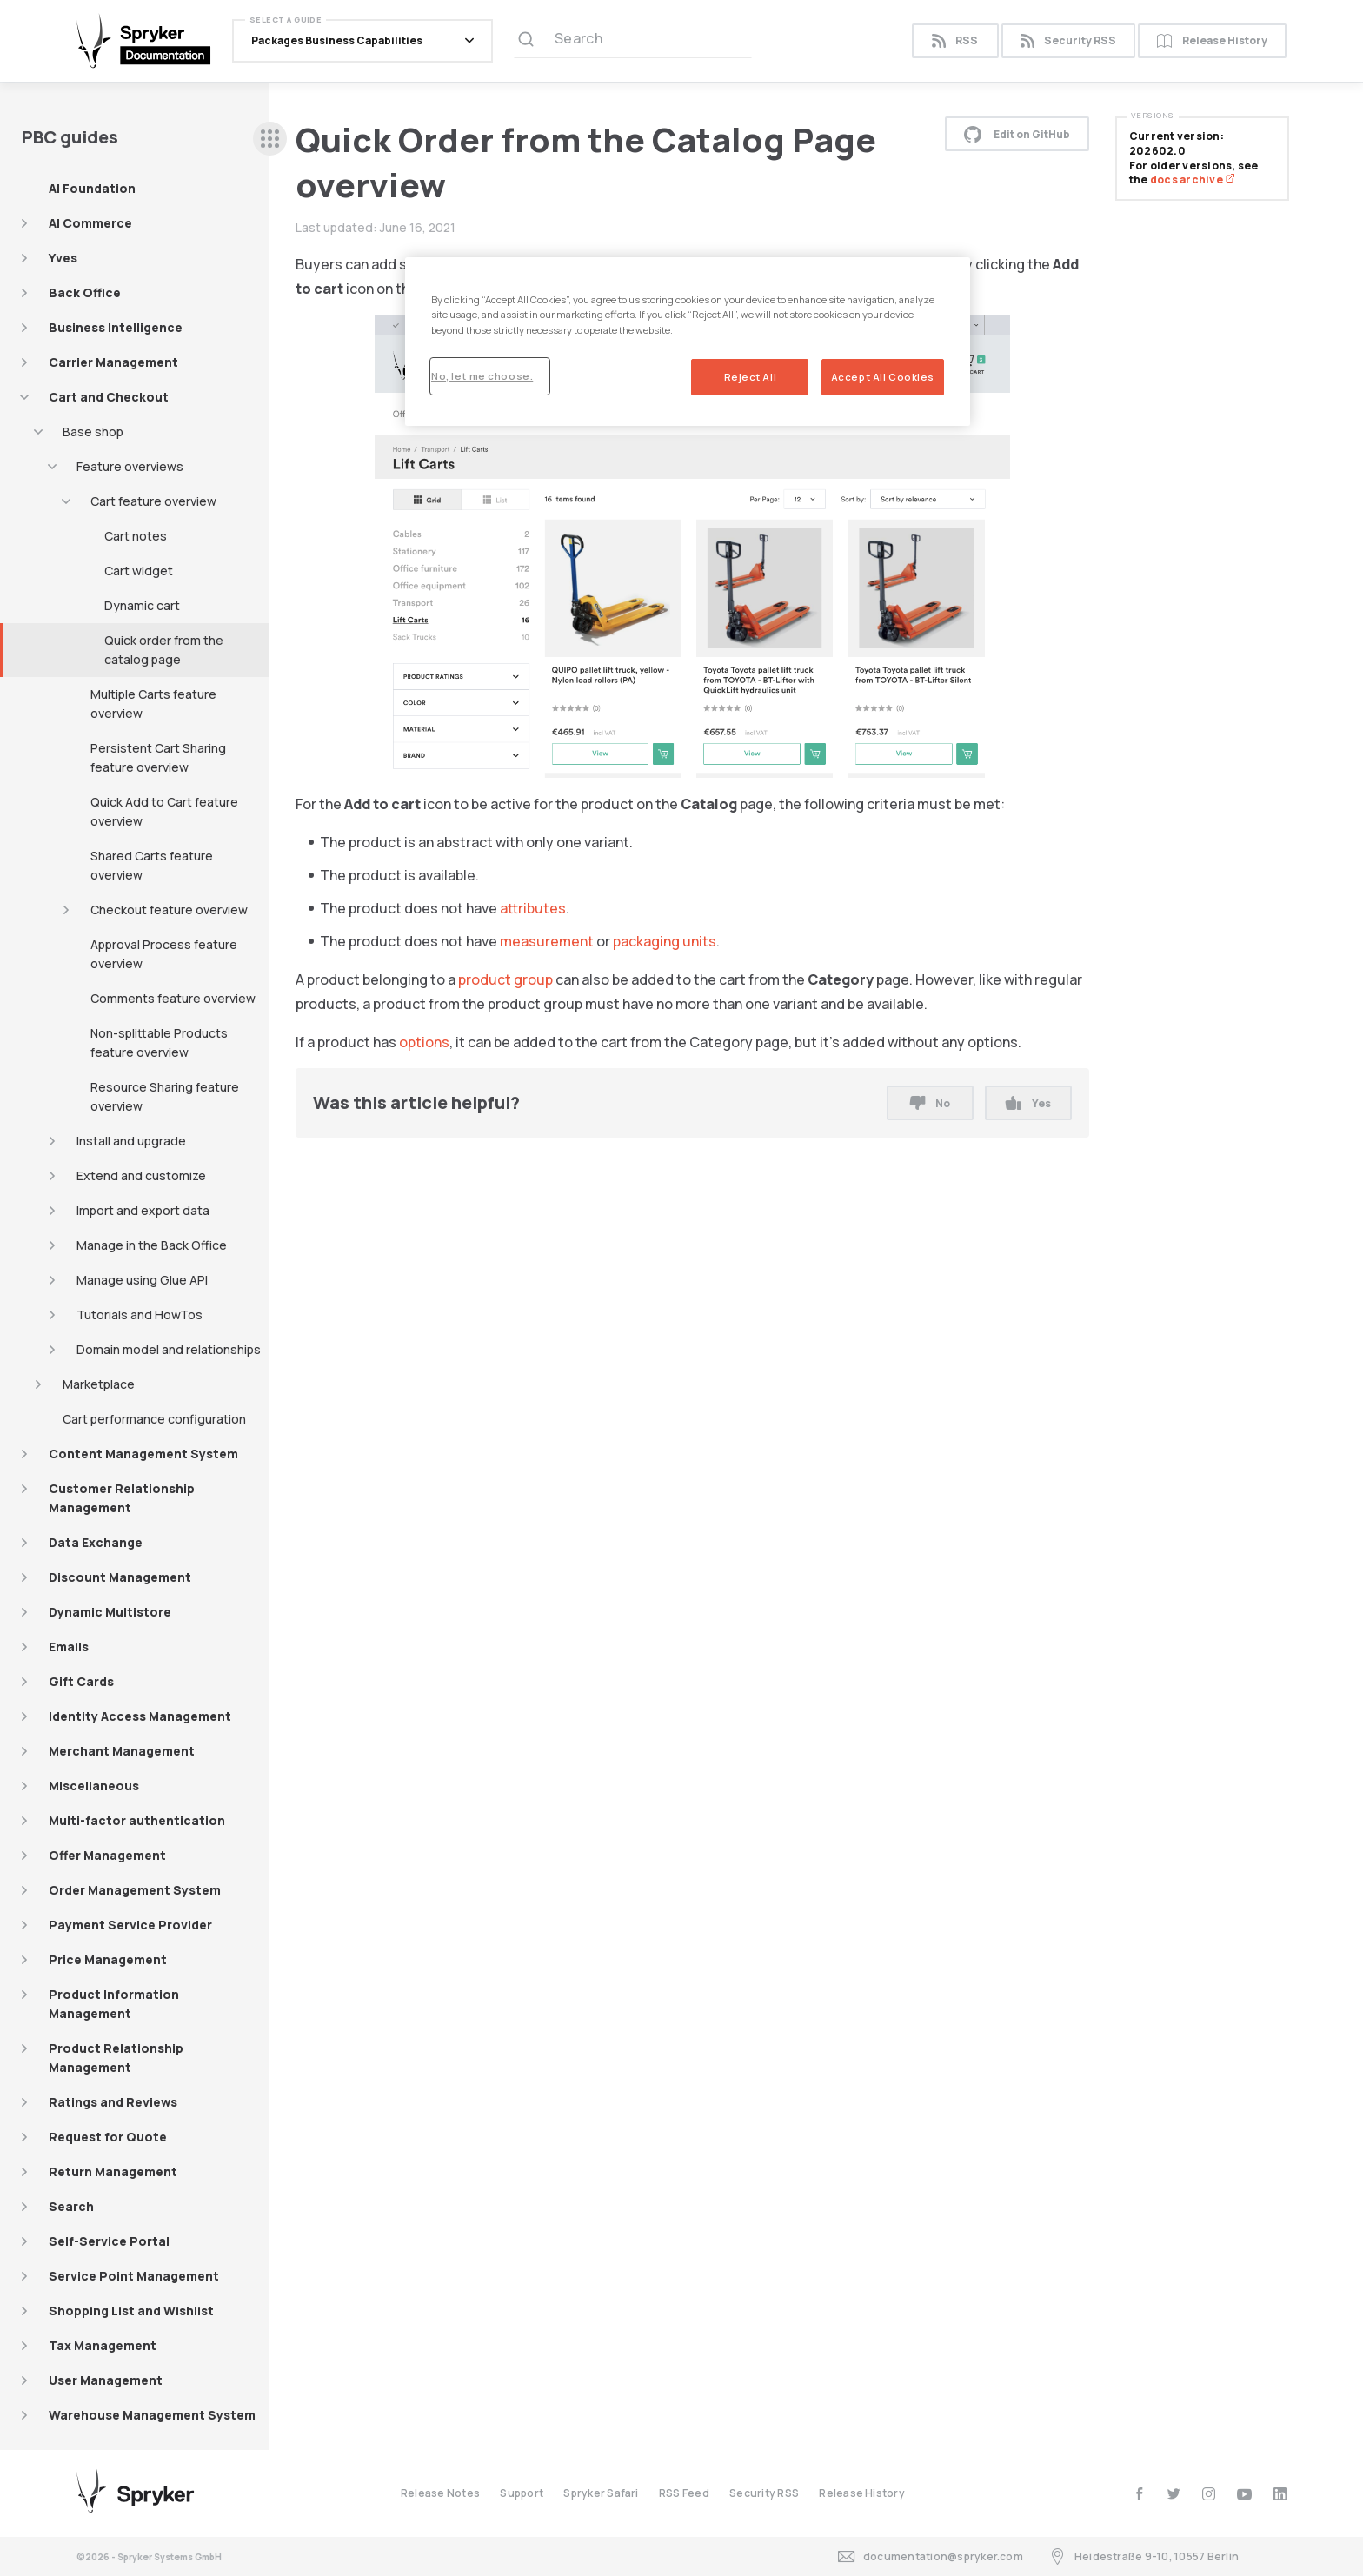 Image resolution: width=1363 pixels, height=2576 pixels. Describe the element at coordinates (142, 1210) in the screenshot. I see `Import and export data` at that location.